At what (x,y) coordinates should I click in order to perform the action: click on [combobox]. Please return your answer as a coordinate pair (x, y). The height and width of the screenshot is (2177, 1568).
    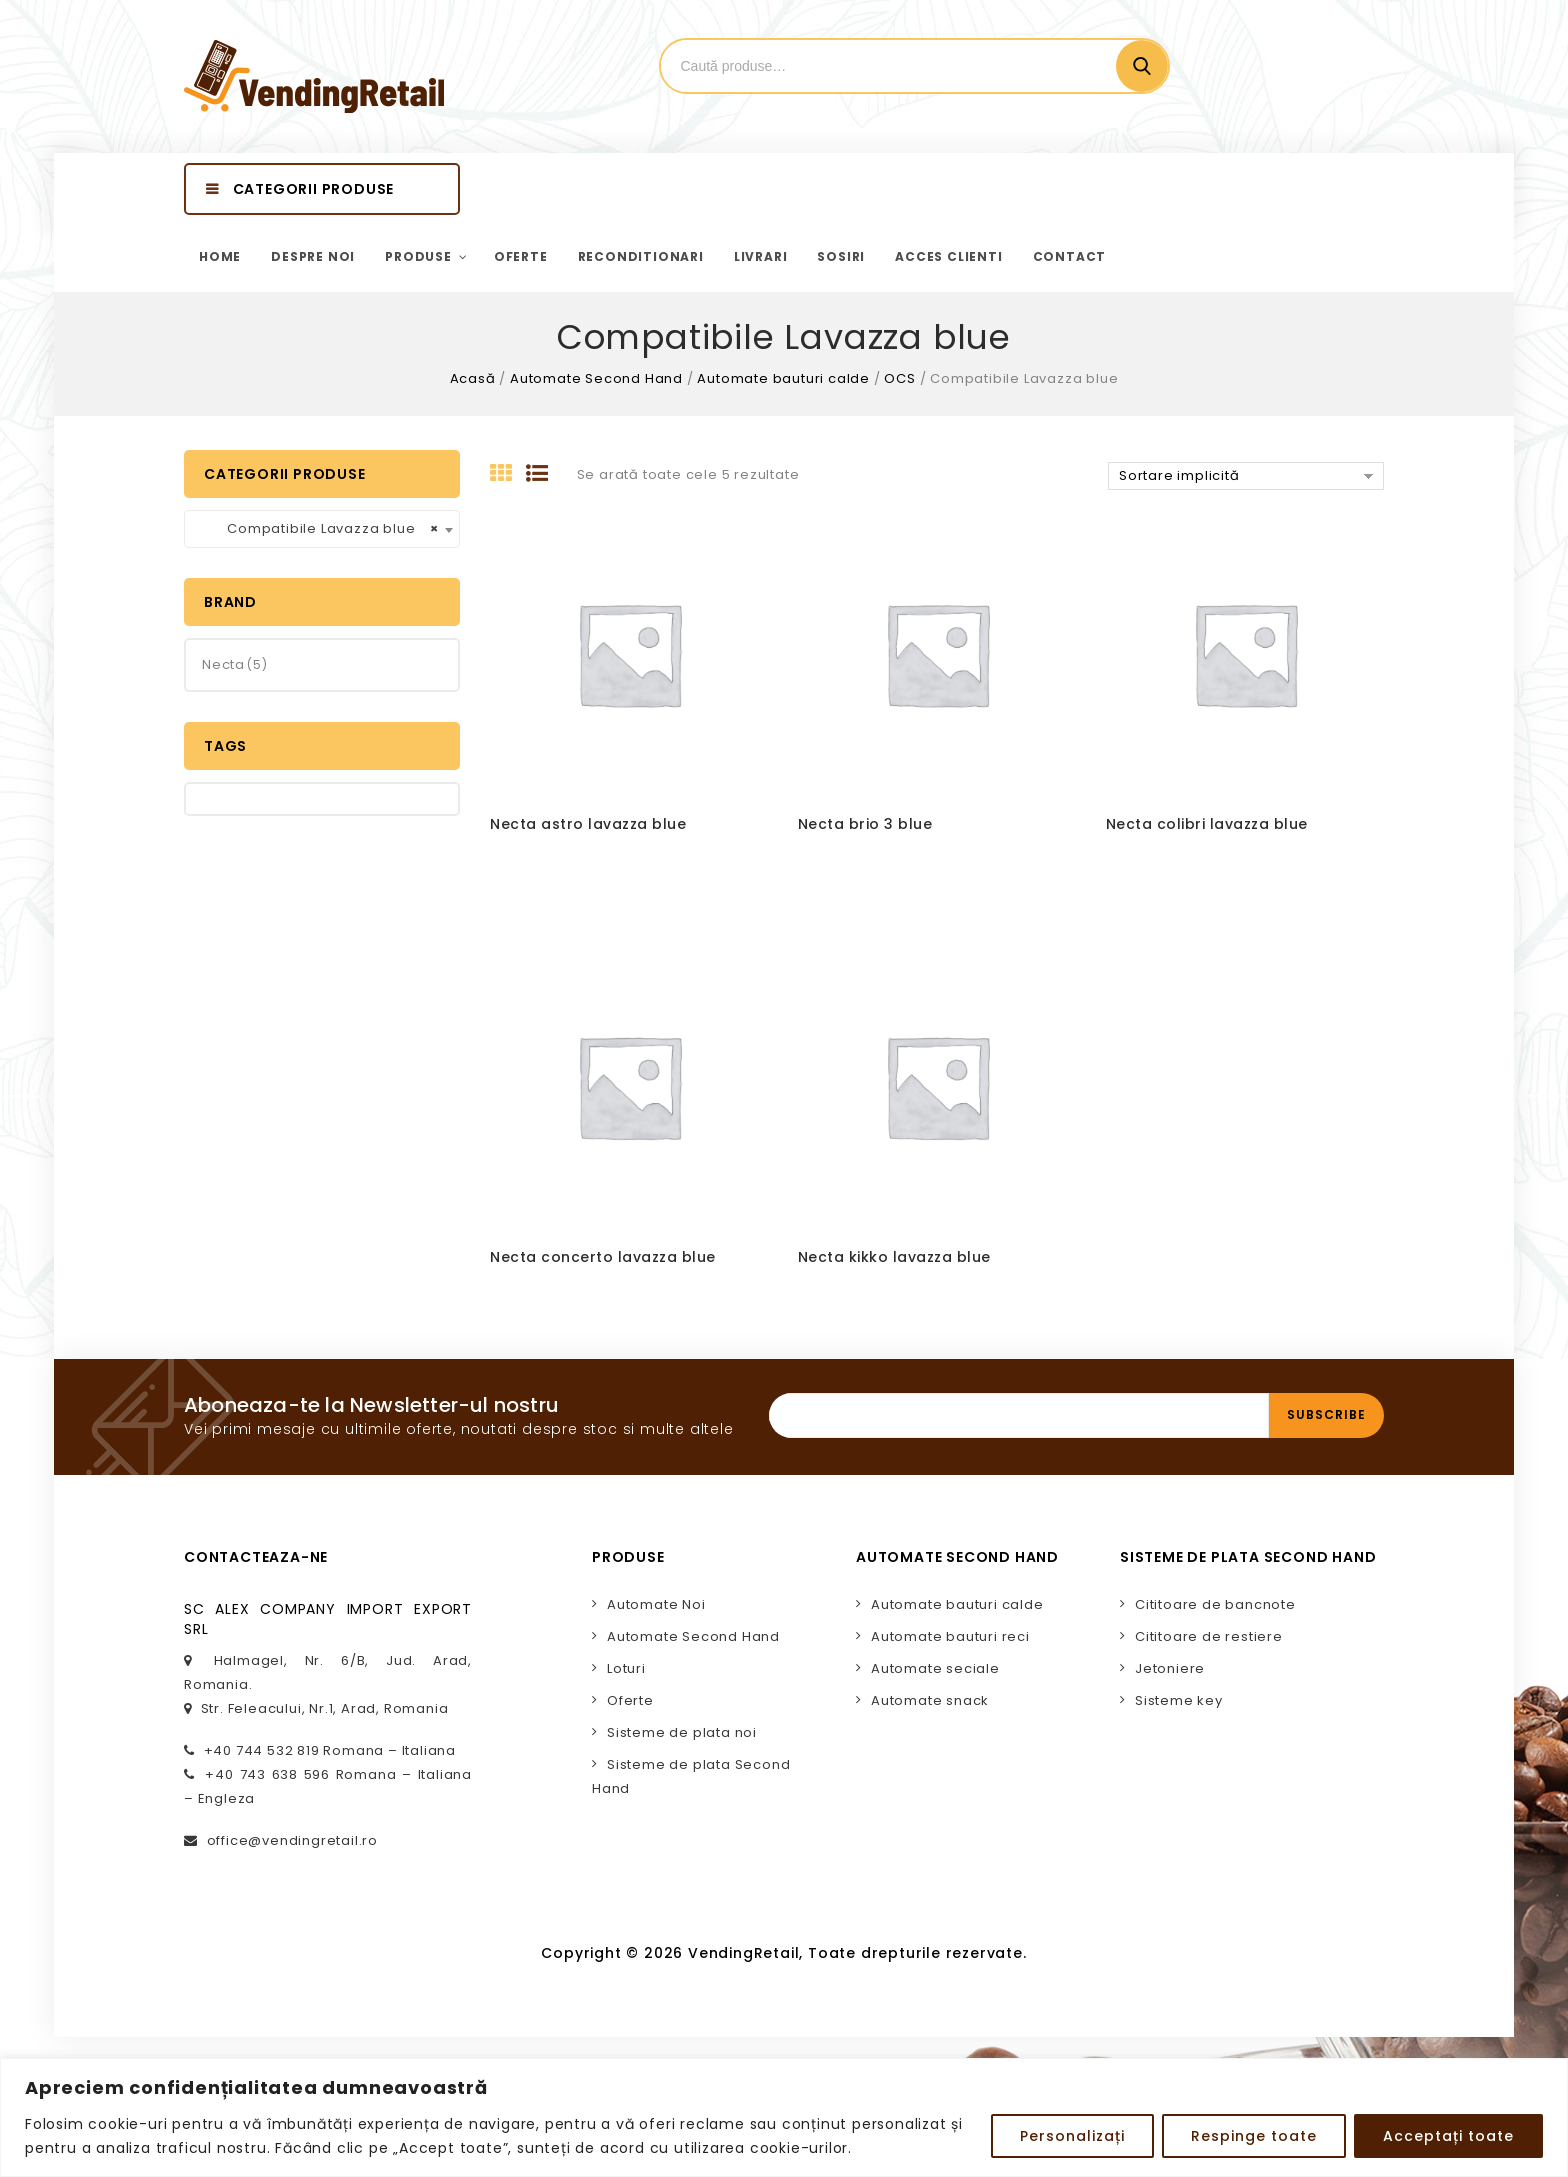
    Looking at the image, I should click on (322, 529).